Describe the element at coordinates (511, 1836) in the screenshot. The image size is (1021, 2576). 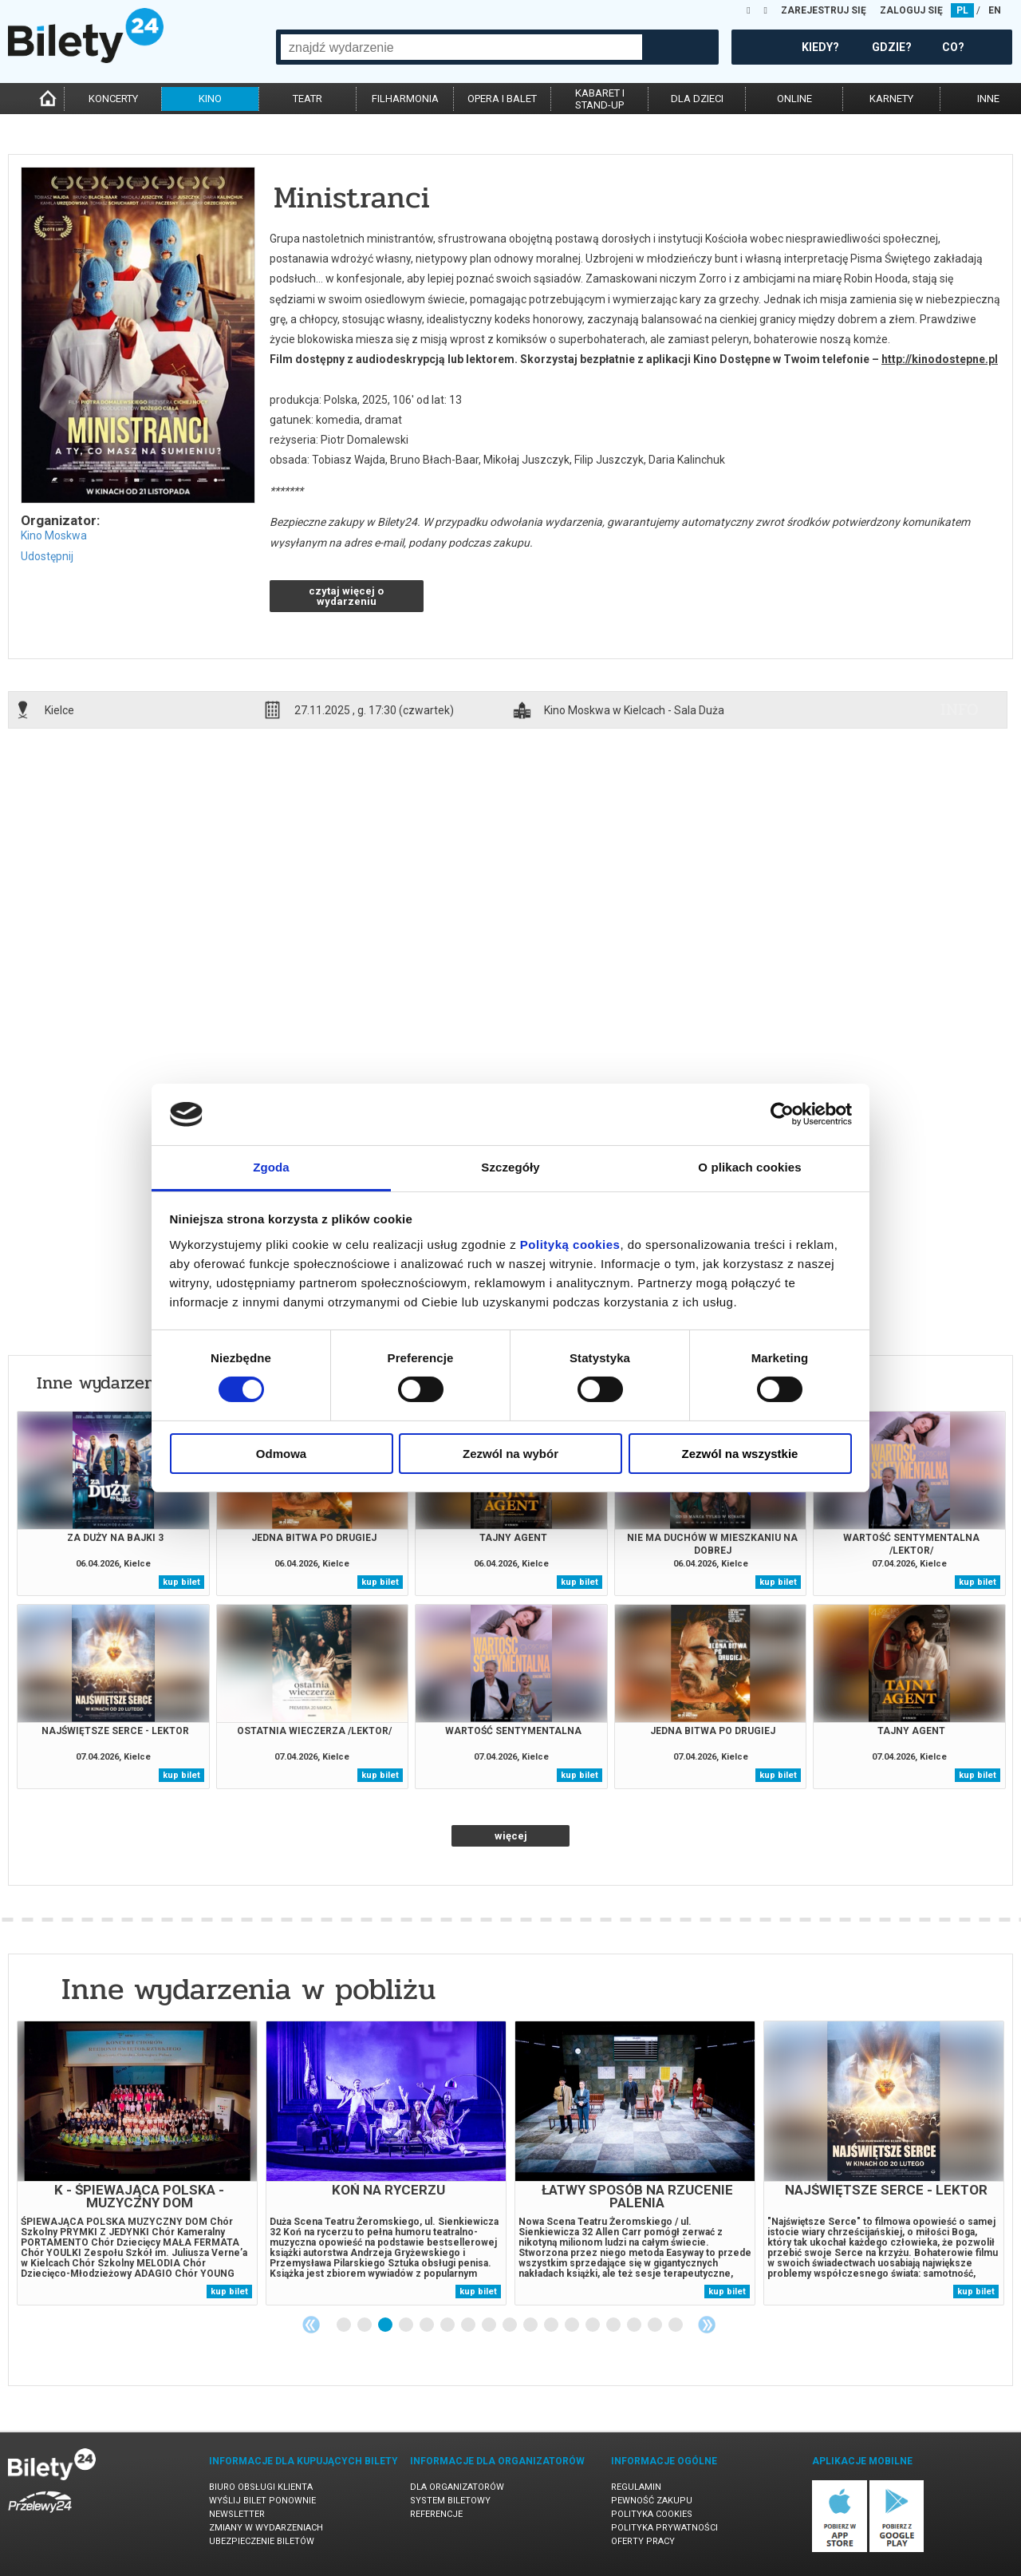
I see `więcej` at that location.